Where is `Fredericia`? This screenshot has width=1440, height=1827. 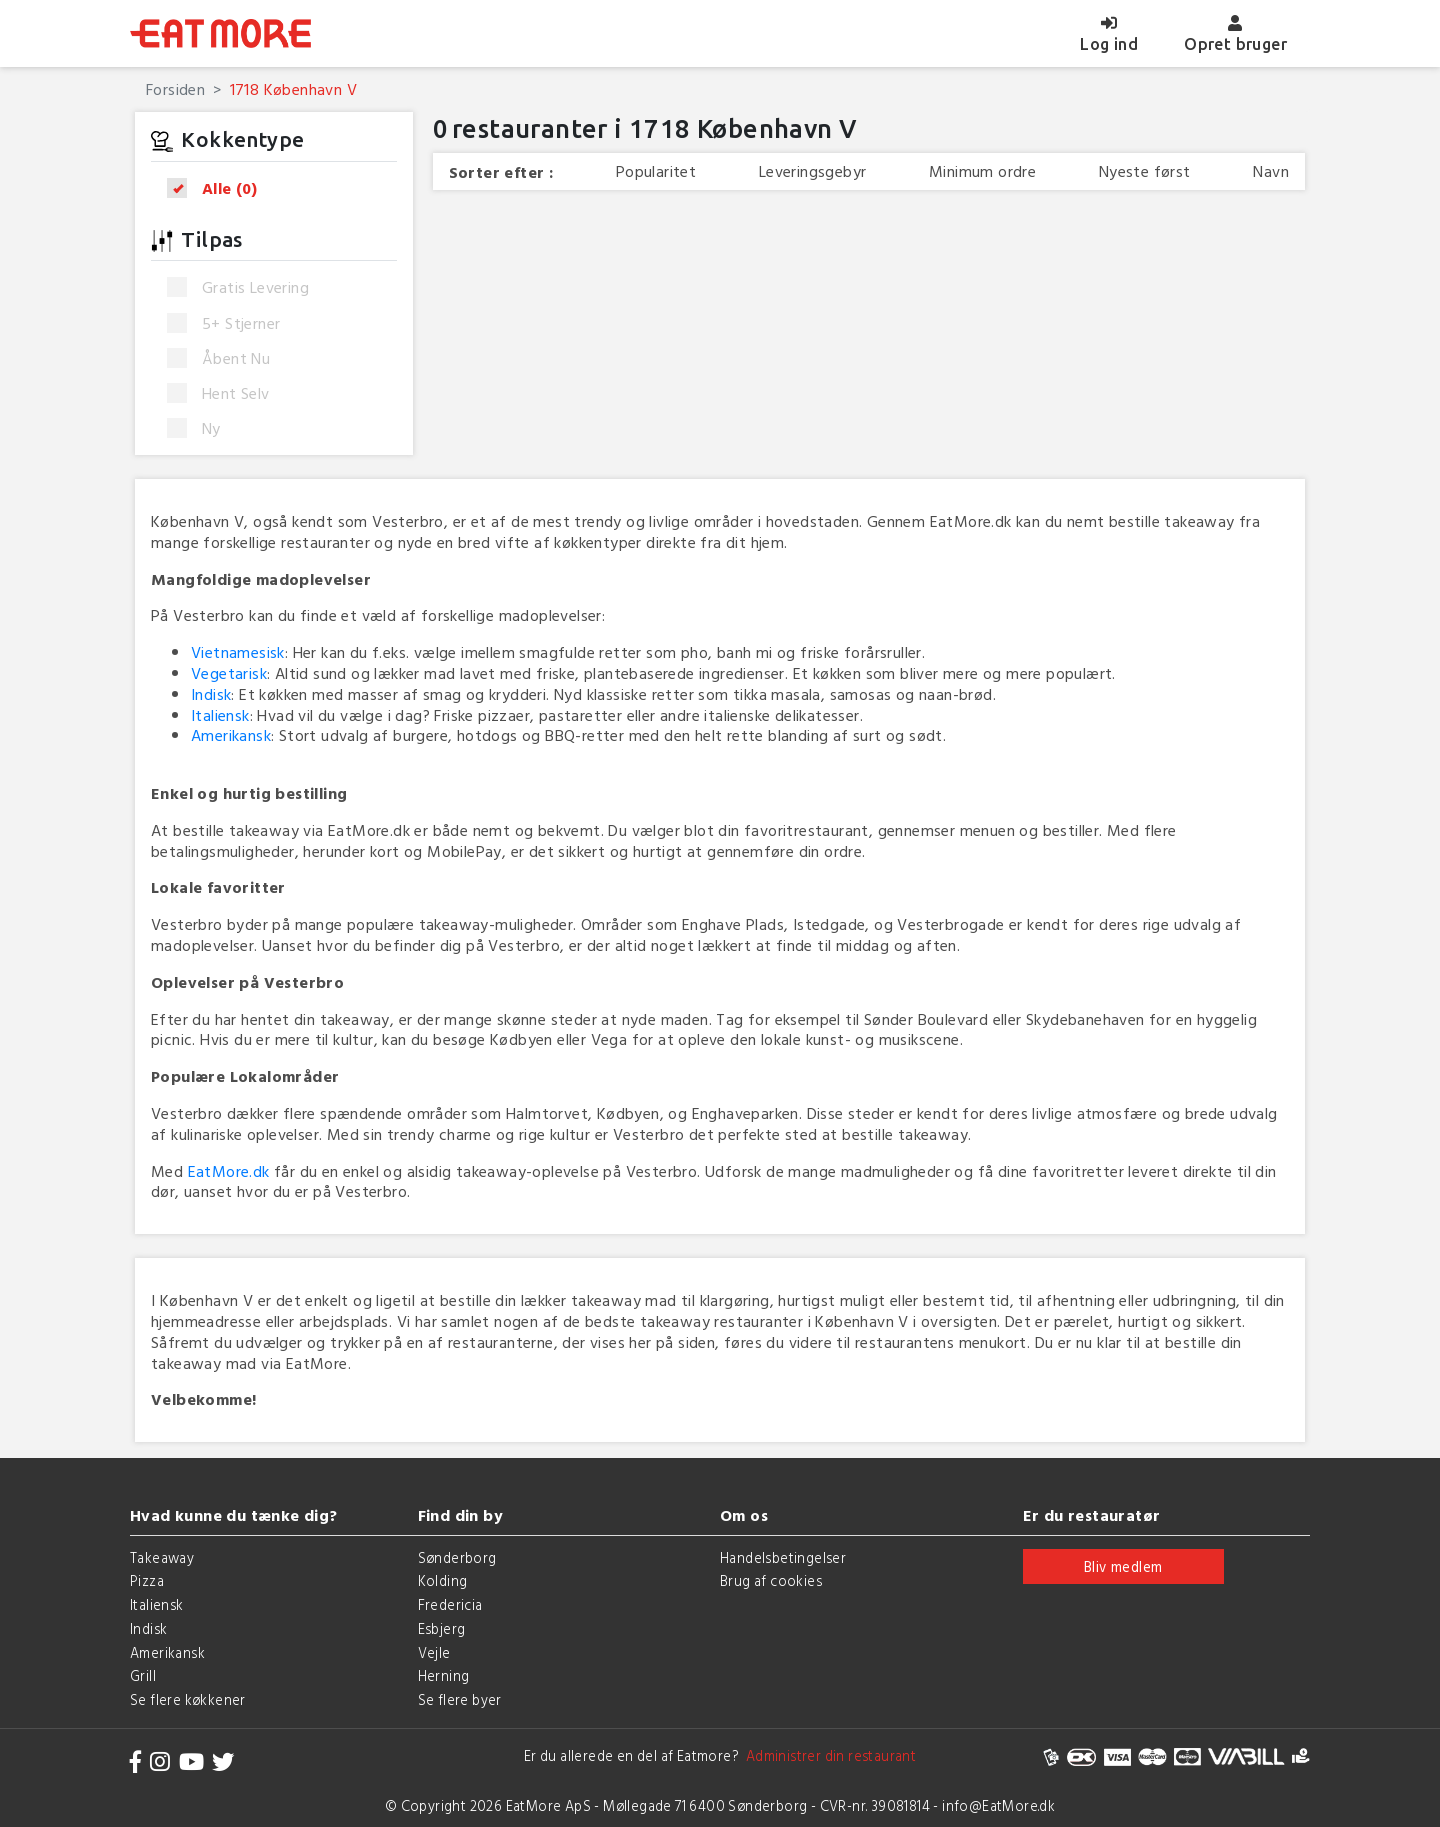
Fredericia is located at coordinates (450, 1604).